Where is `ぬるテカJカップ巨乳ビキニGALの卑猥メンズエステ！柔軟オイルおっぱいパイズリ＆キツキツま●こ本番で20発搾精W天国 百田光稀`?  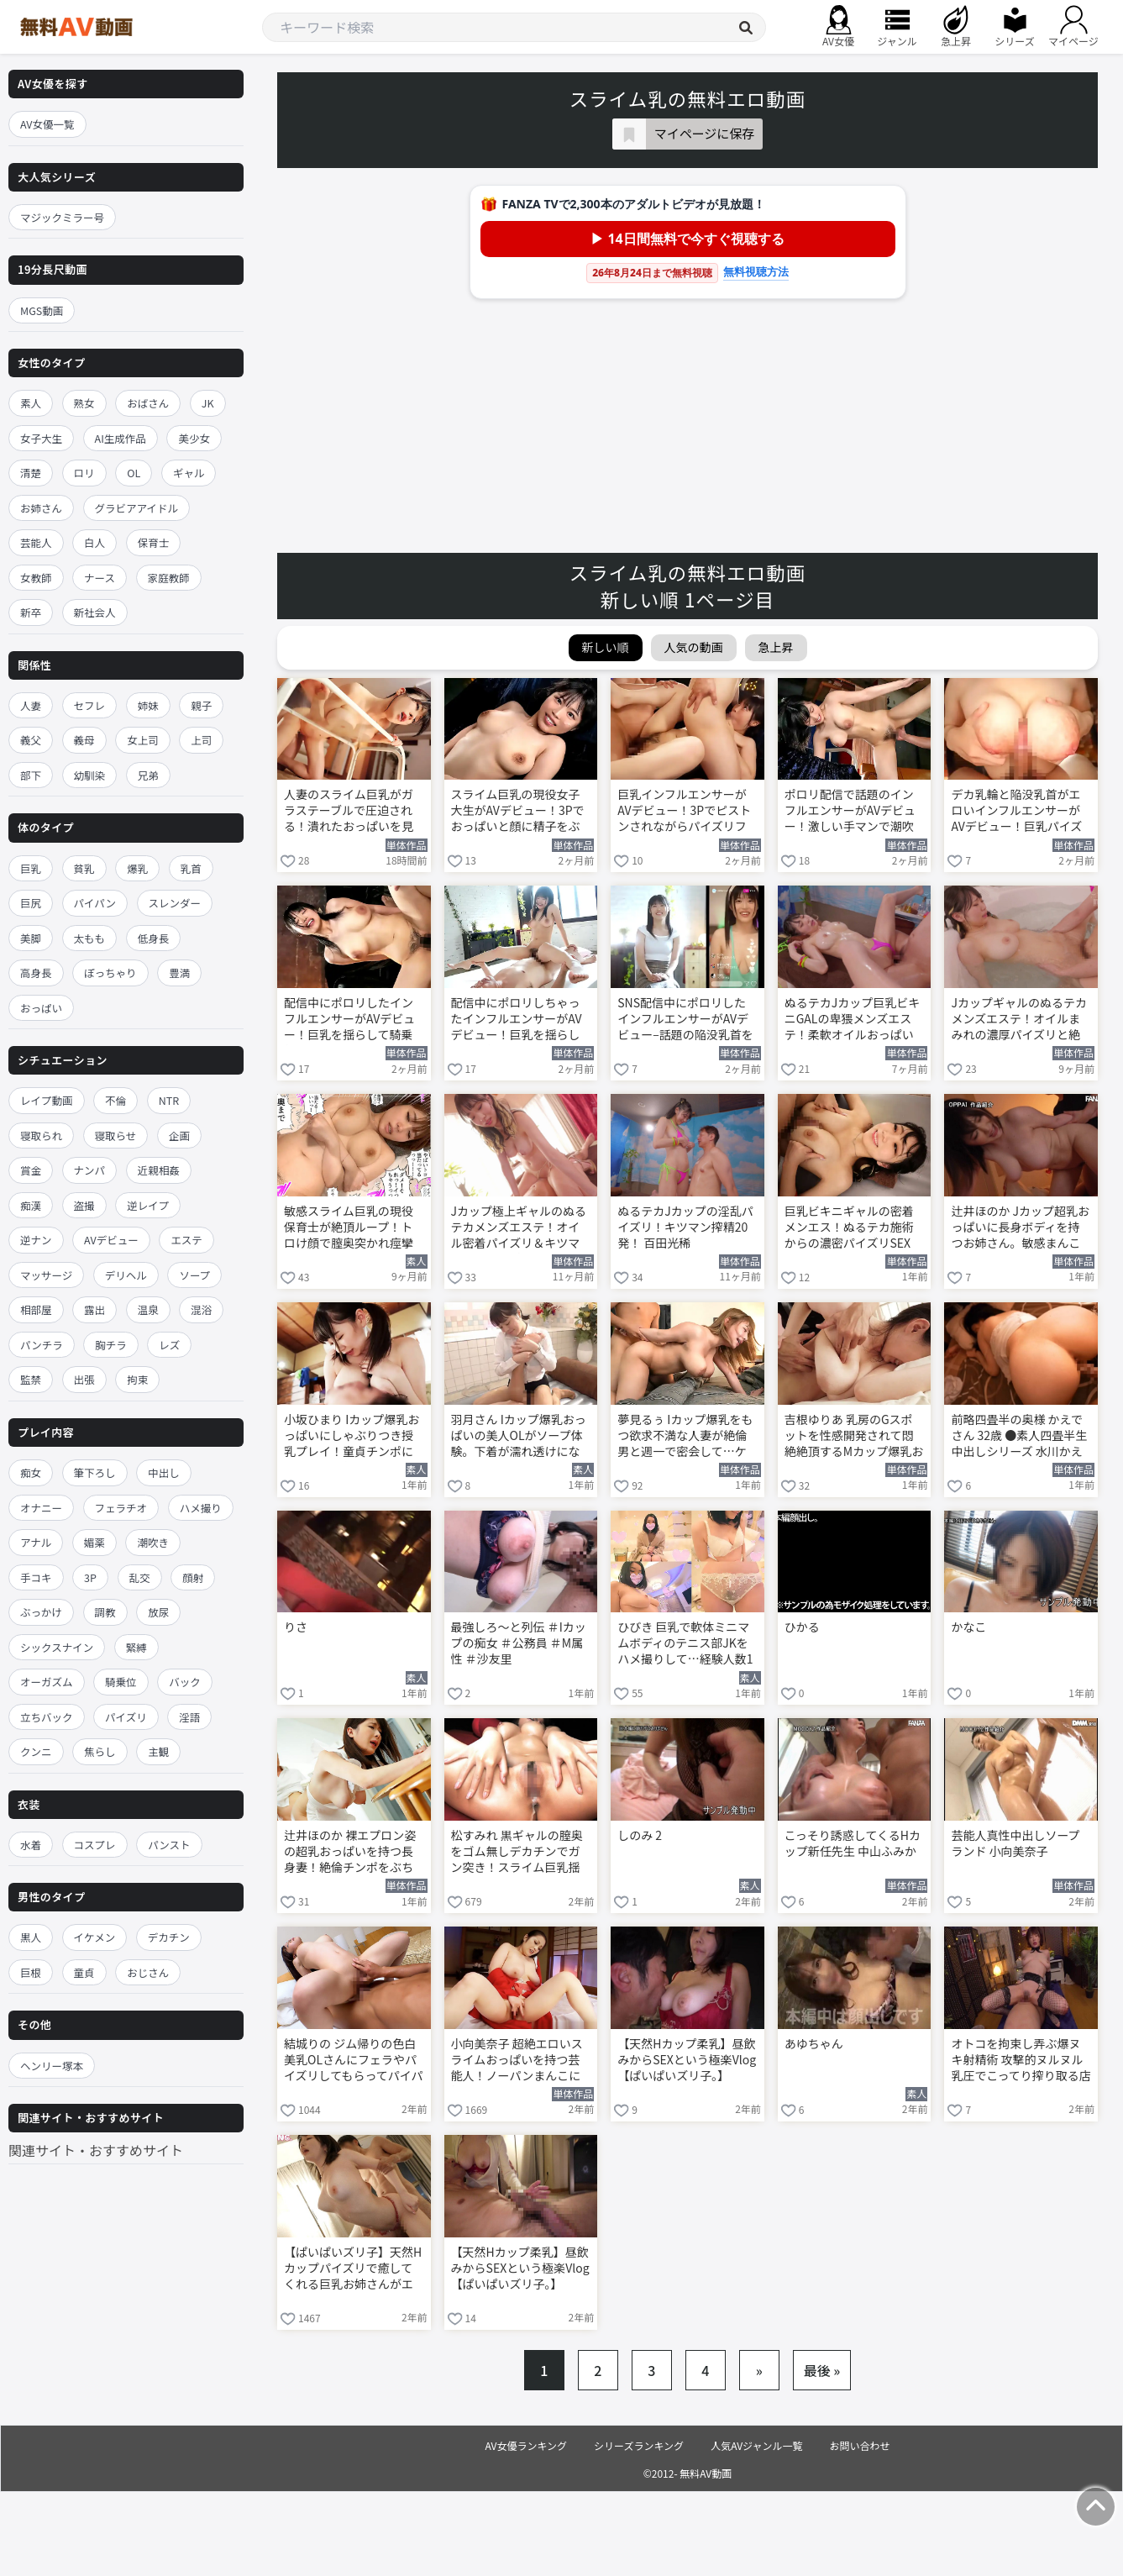
ぬるテカJカップ巨乳ビキニGALの卑猥メンズエステ！柔軟オイルおっぱいパイズリ＆キツキツま●こ本番で20発搾精W天国 百田光稀 is located at coordinates (853, 1020).